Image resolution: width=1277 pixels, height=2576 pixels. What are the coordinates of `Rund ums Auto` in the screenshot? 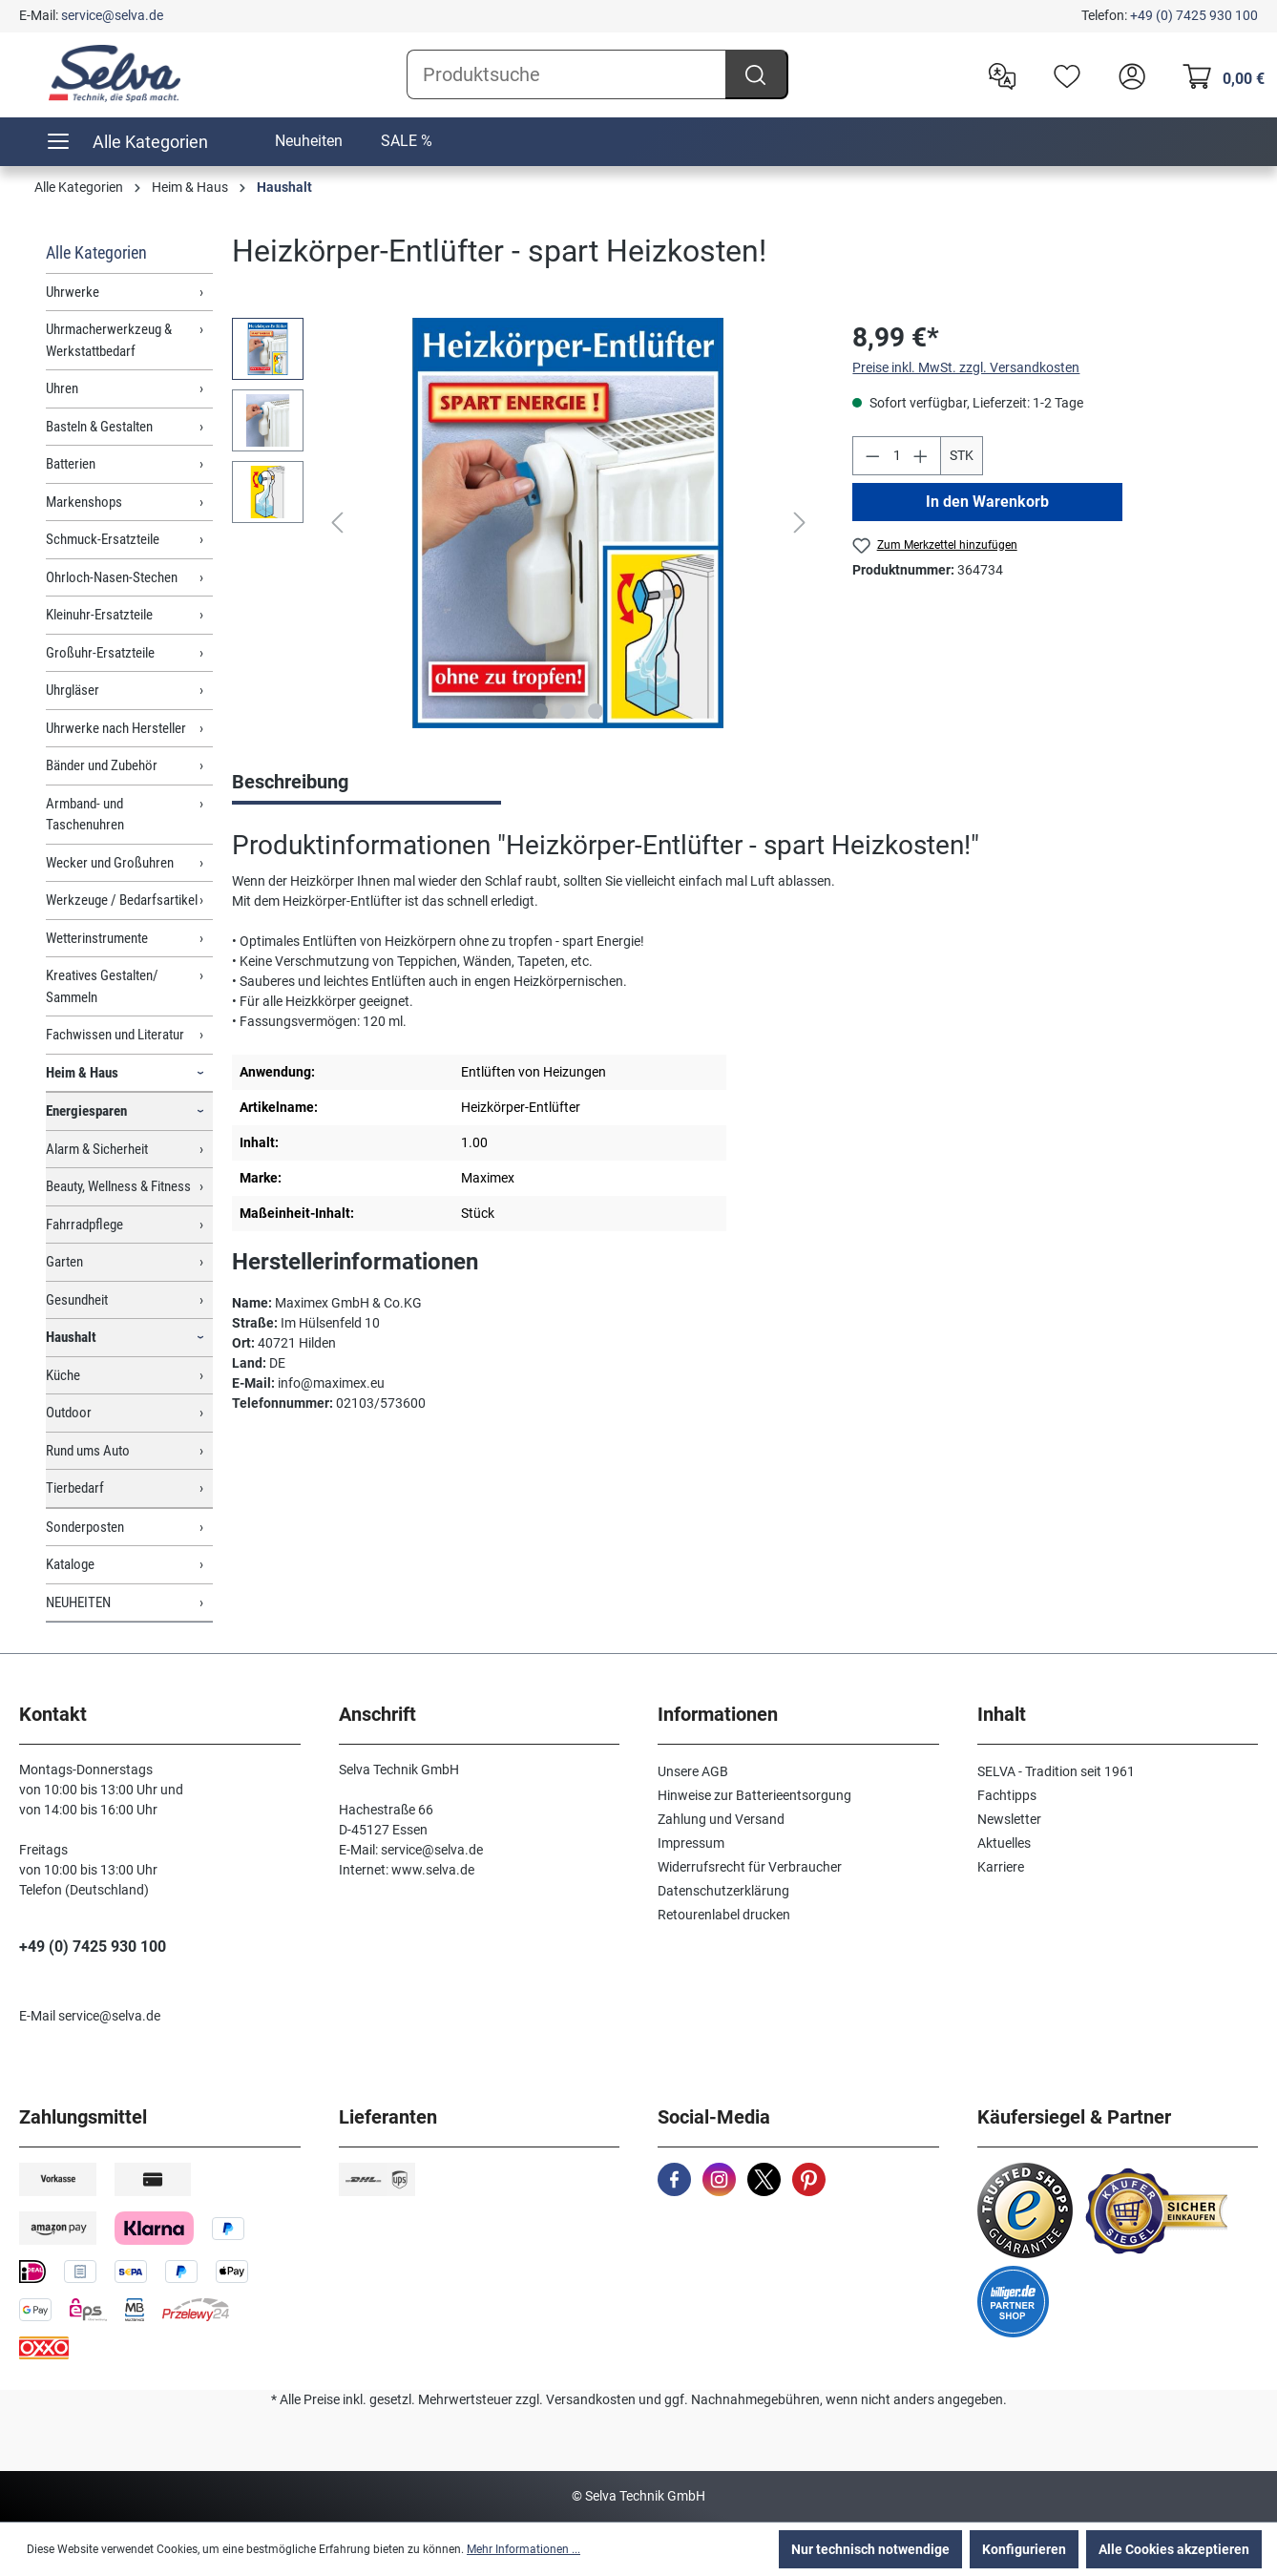 It's located at (88, 1450).